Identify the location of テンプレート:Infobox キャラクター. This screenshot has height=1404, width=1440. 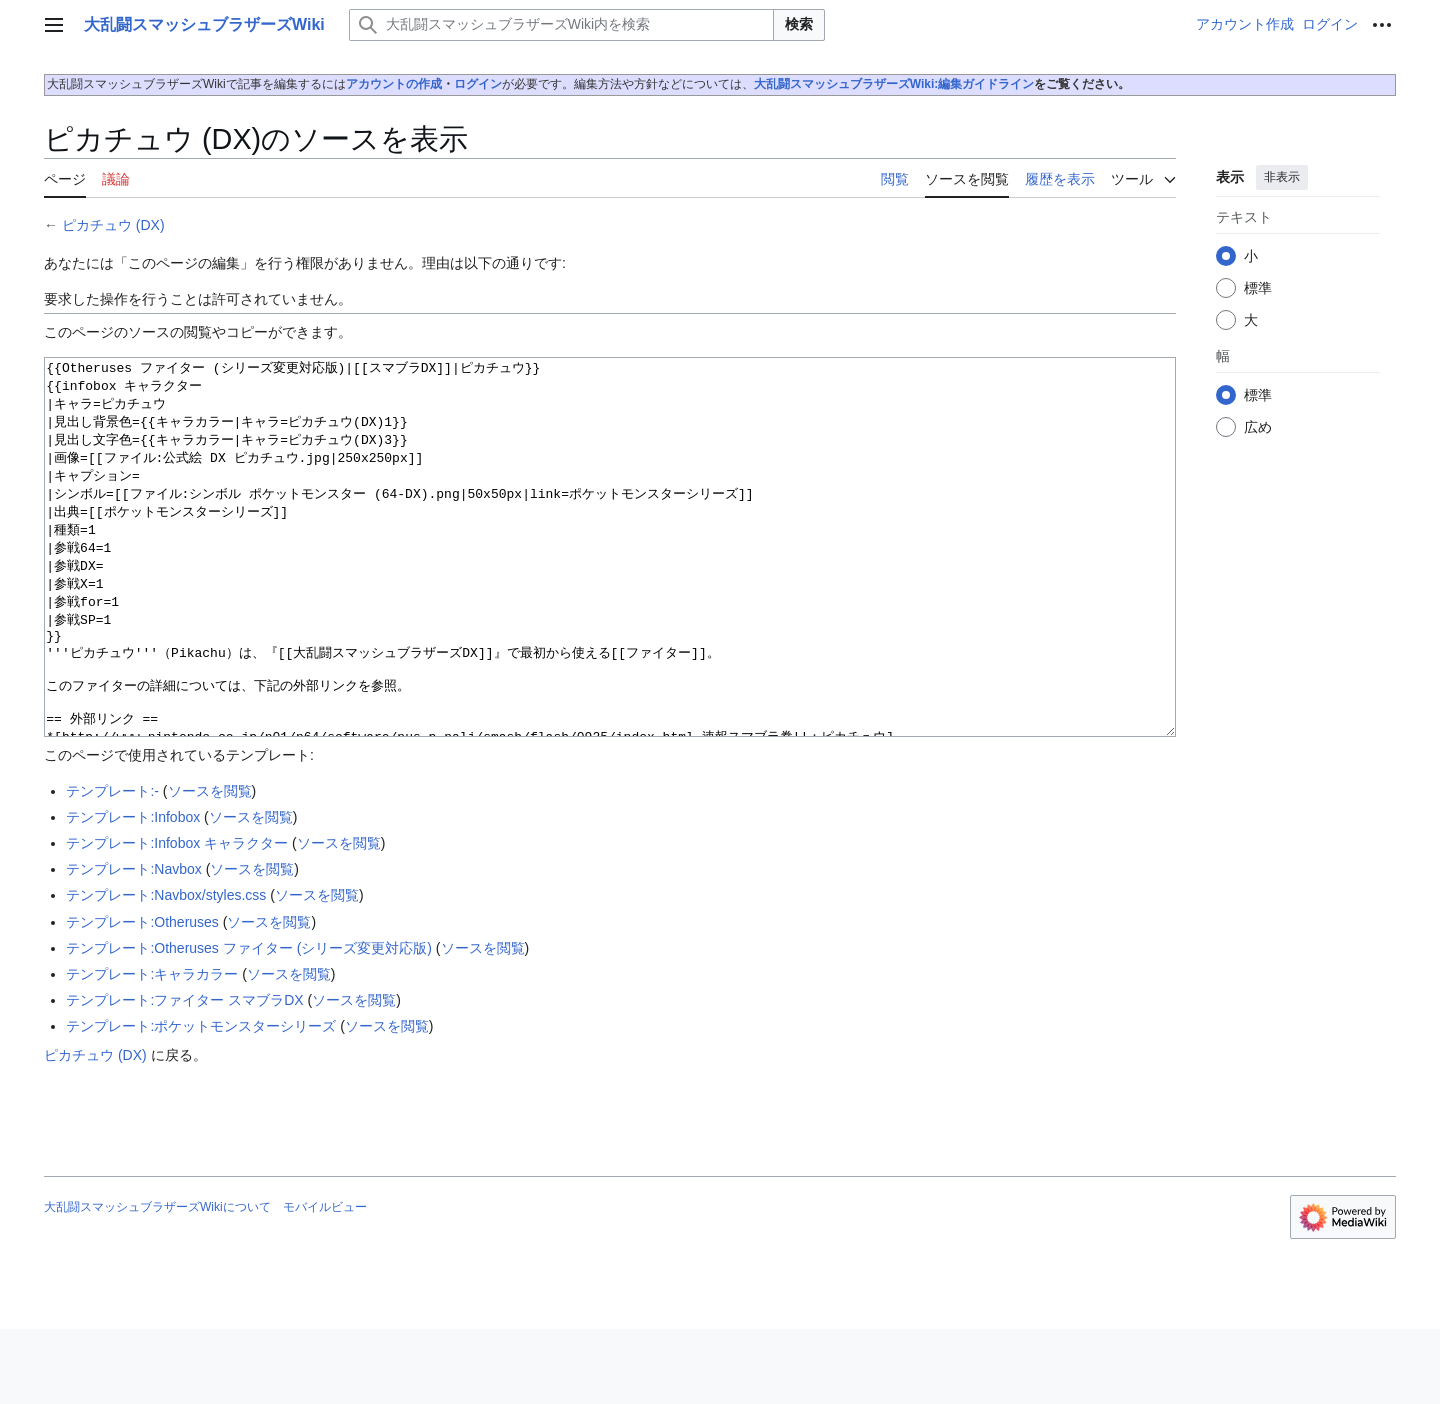
(177, 918).